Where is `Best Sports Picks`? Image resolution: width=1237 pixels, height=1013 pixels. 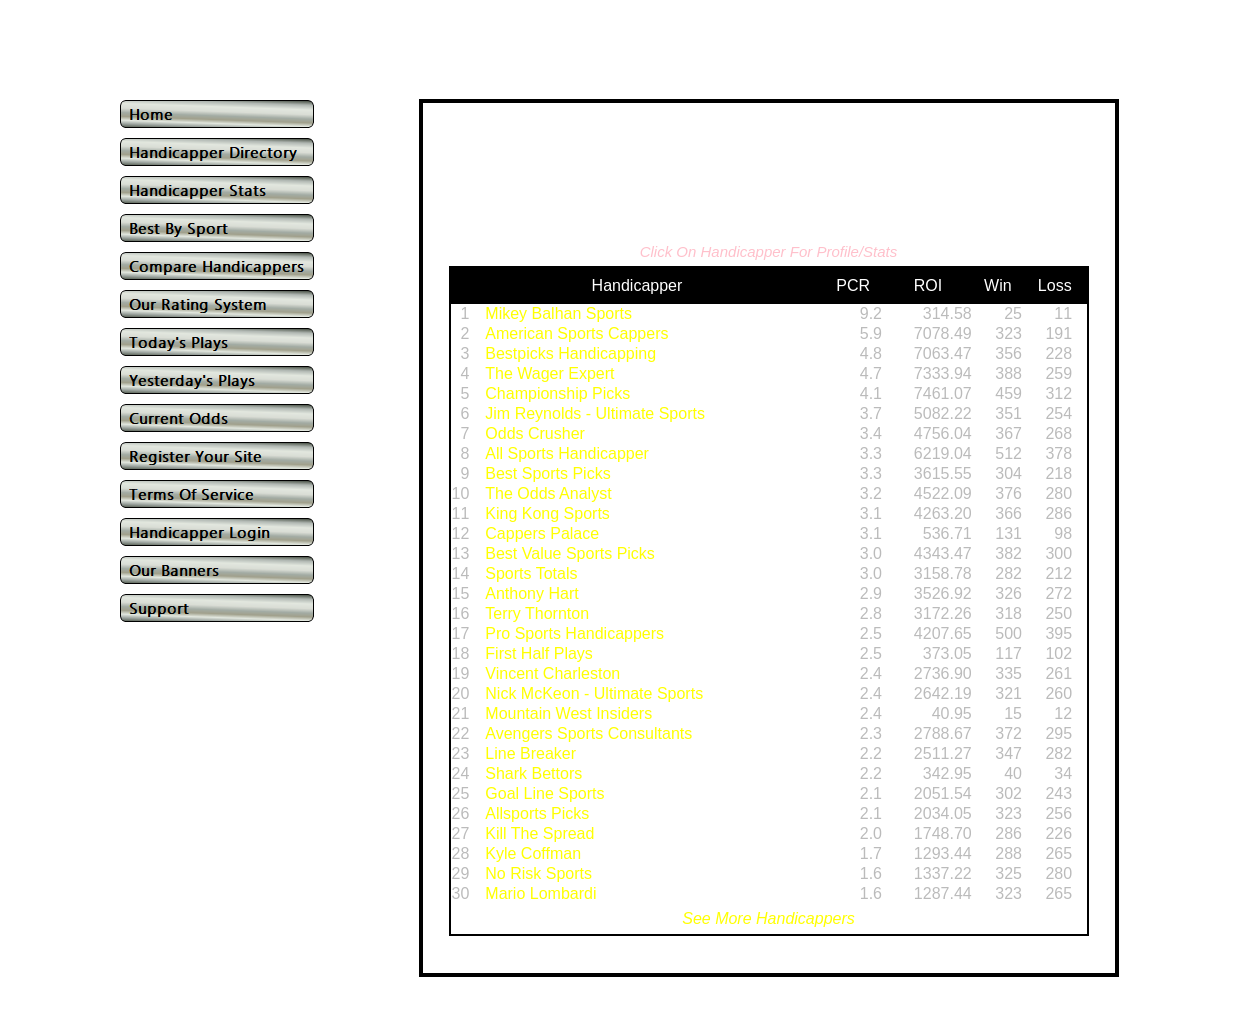
Best Sports Picks is located at coordinates (547, 473).